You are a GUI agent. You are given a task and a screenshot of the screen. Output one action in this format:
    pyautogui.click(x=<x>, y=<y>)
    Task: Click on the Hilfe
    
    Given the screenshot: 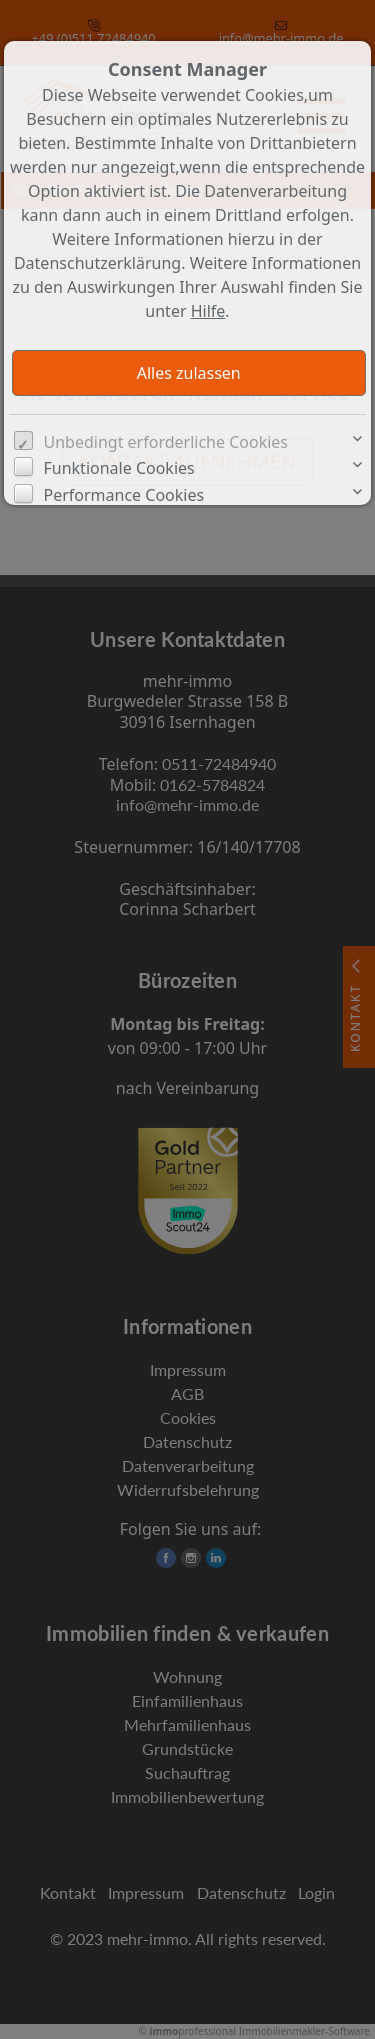 What is the action you would take?
    pyautogui.click(x=208, y=311)
    